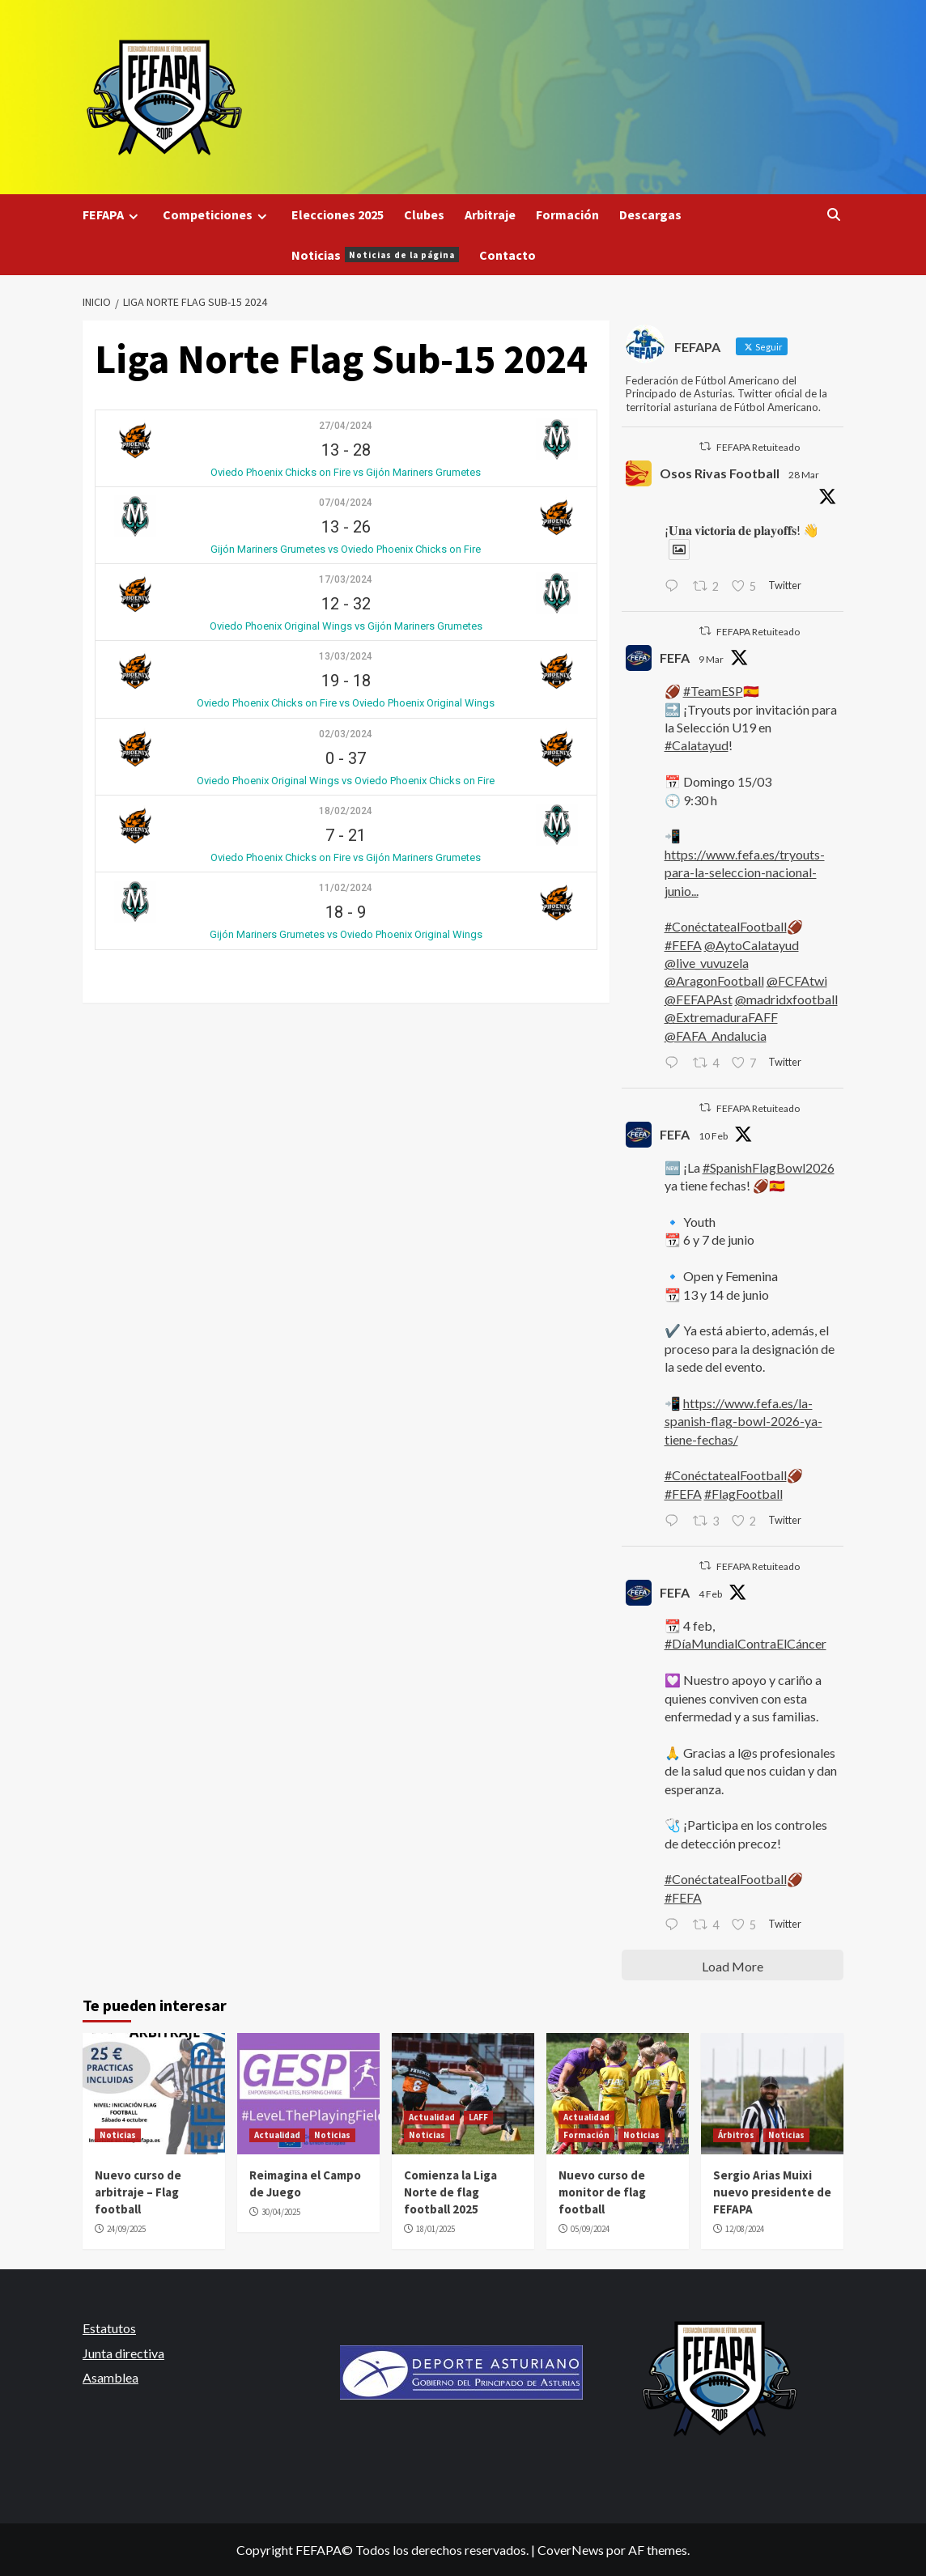  What do you see at coordinates (345, 811) in the screenshot?
I see `18/02/2024` at bounding box center [345, 811].